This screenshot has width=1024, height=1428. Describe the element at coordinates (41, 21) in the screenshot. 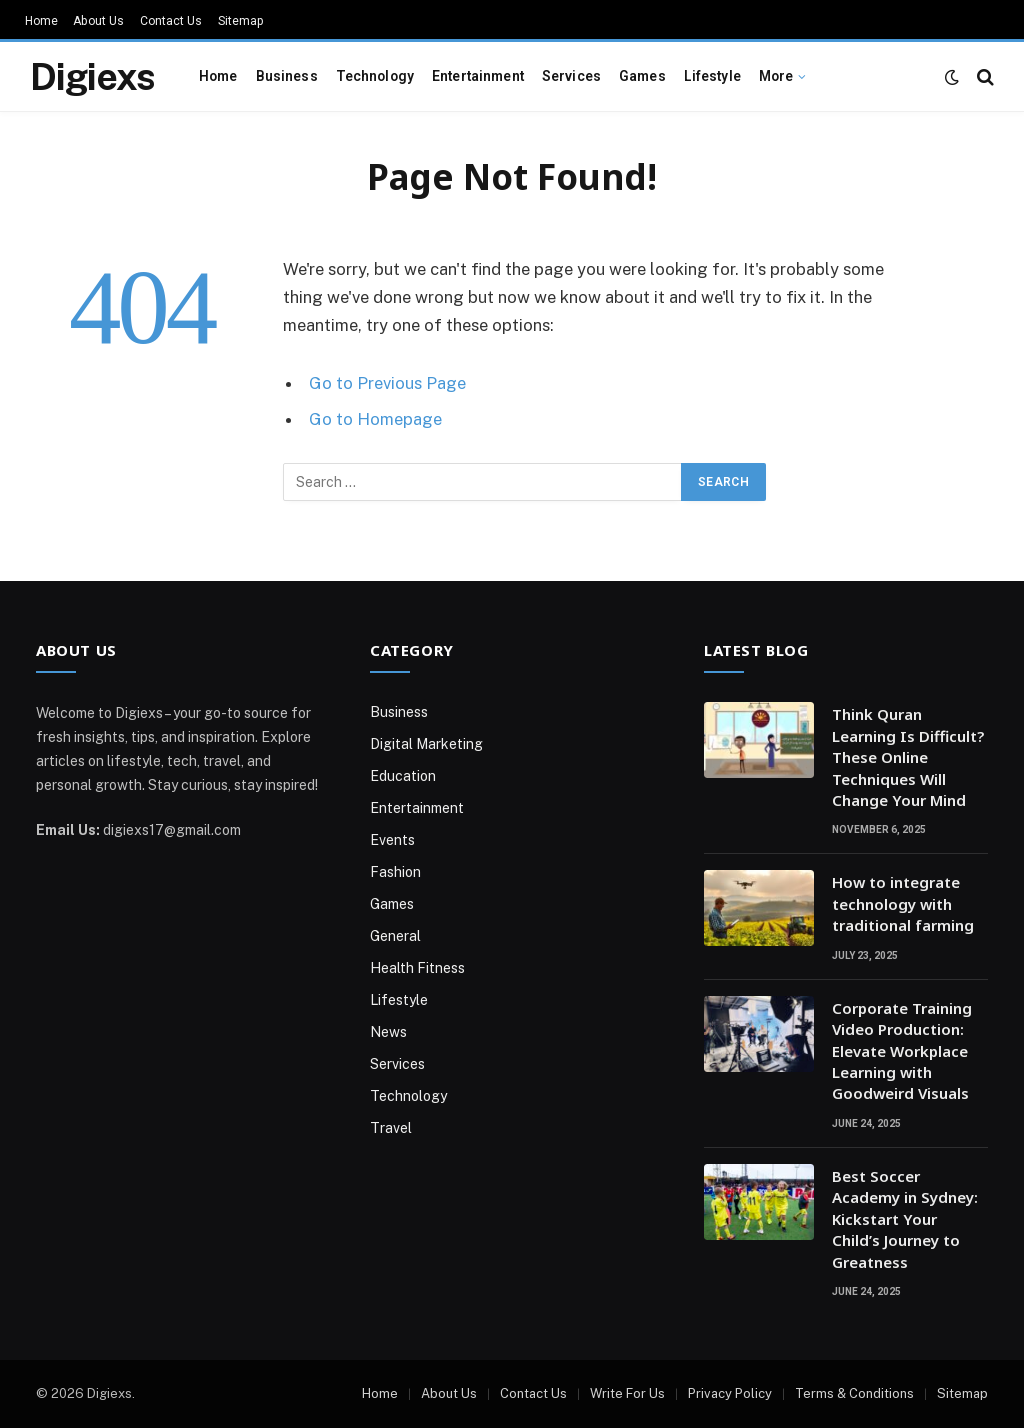

I see `Home` at that location.